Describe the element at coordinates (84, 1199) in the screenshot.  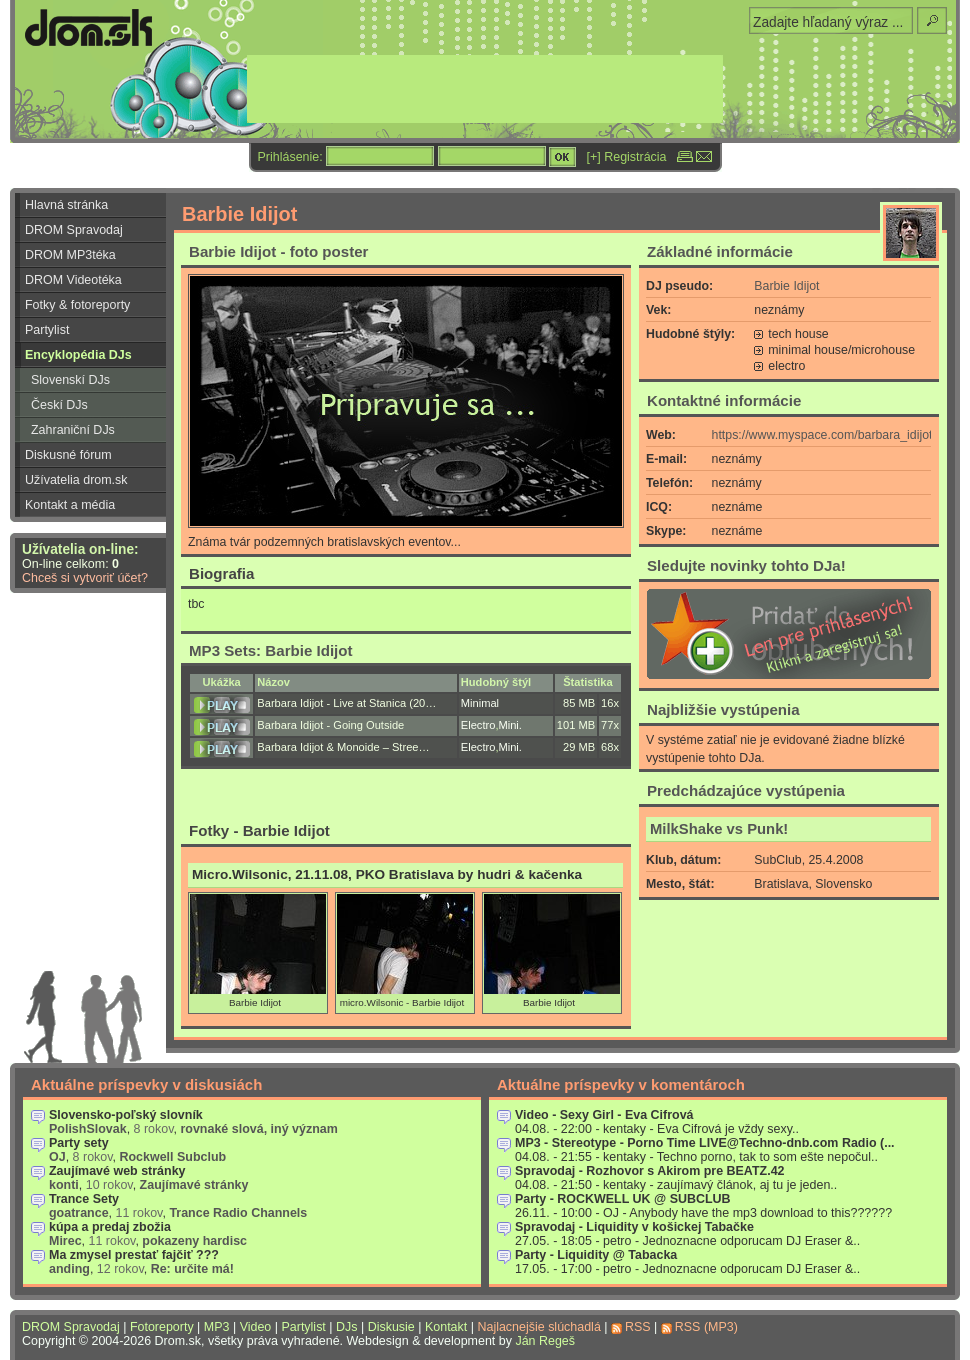
I see `Trance Sety` at that location.